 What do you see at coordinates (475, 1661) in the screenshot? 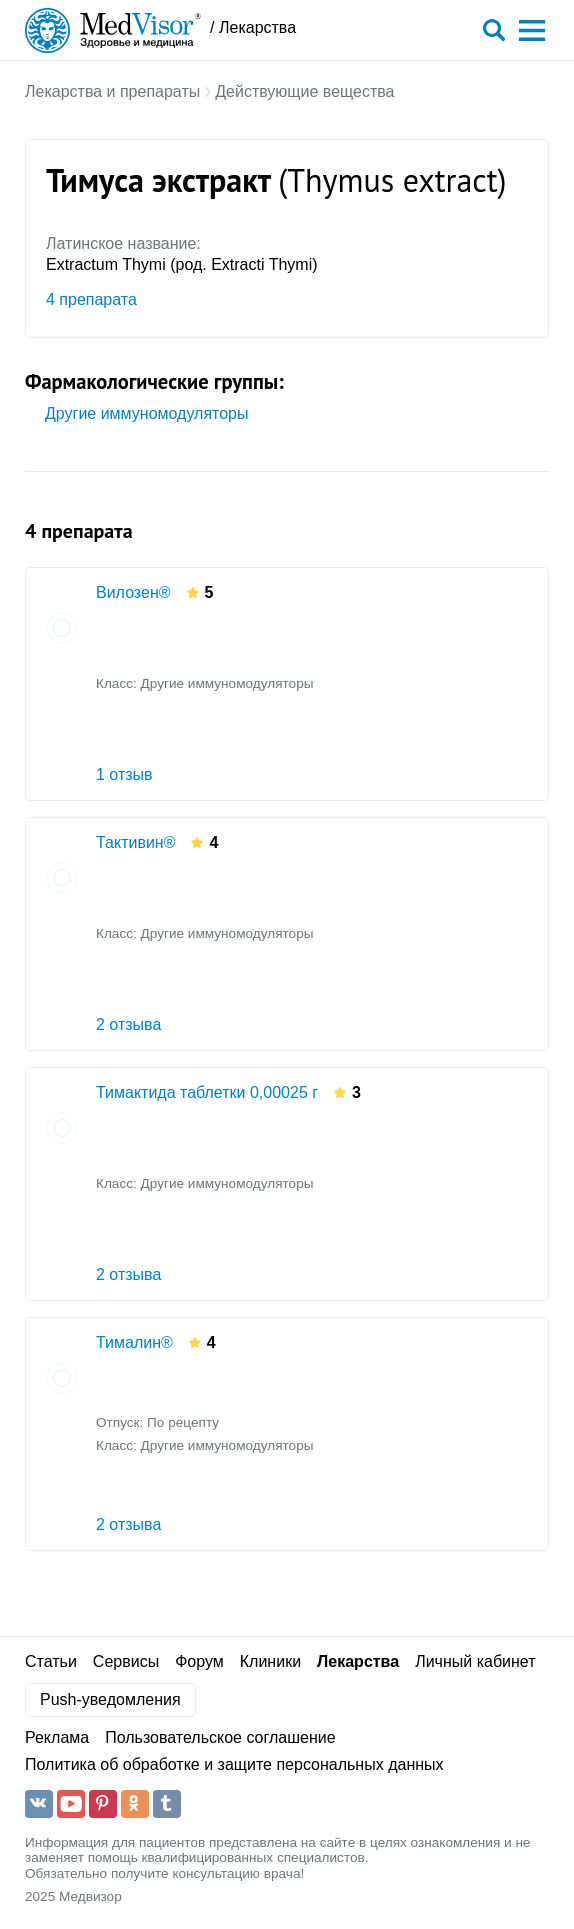
I see `Личный кабинет` at bounding box center [475, 1661].